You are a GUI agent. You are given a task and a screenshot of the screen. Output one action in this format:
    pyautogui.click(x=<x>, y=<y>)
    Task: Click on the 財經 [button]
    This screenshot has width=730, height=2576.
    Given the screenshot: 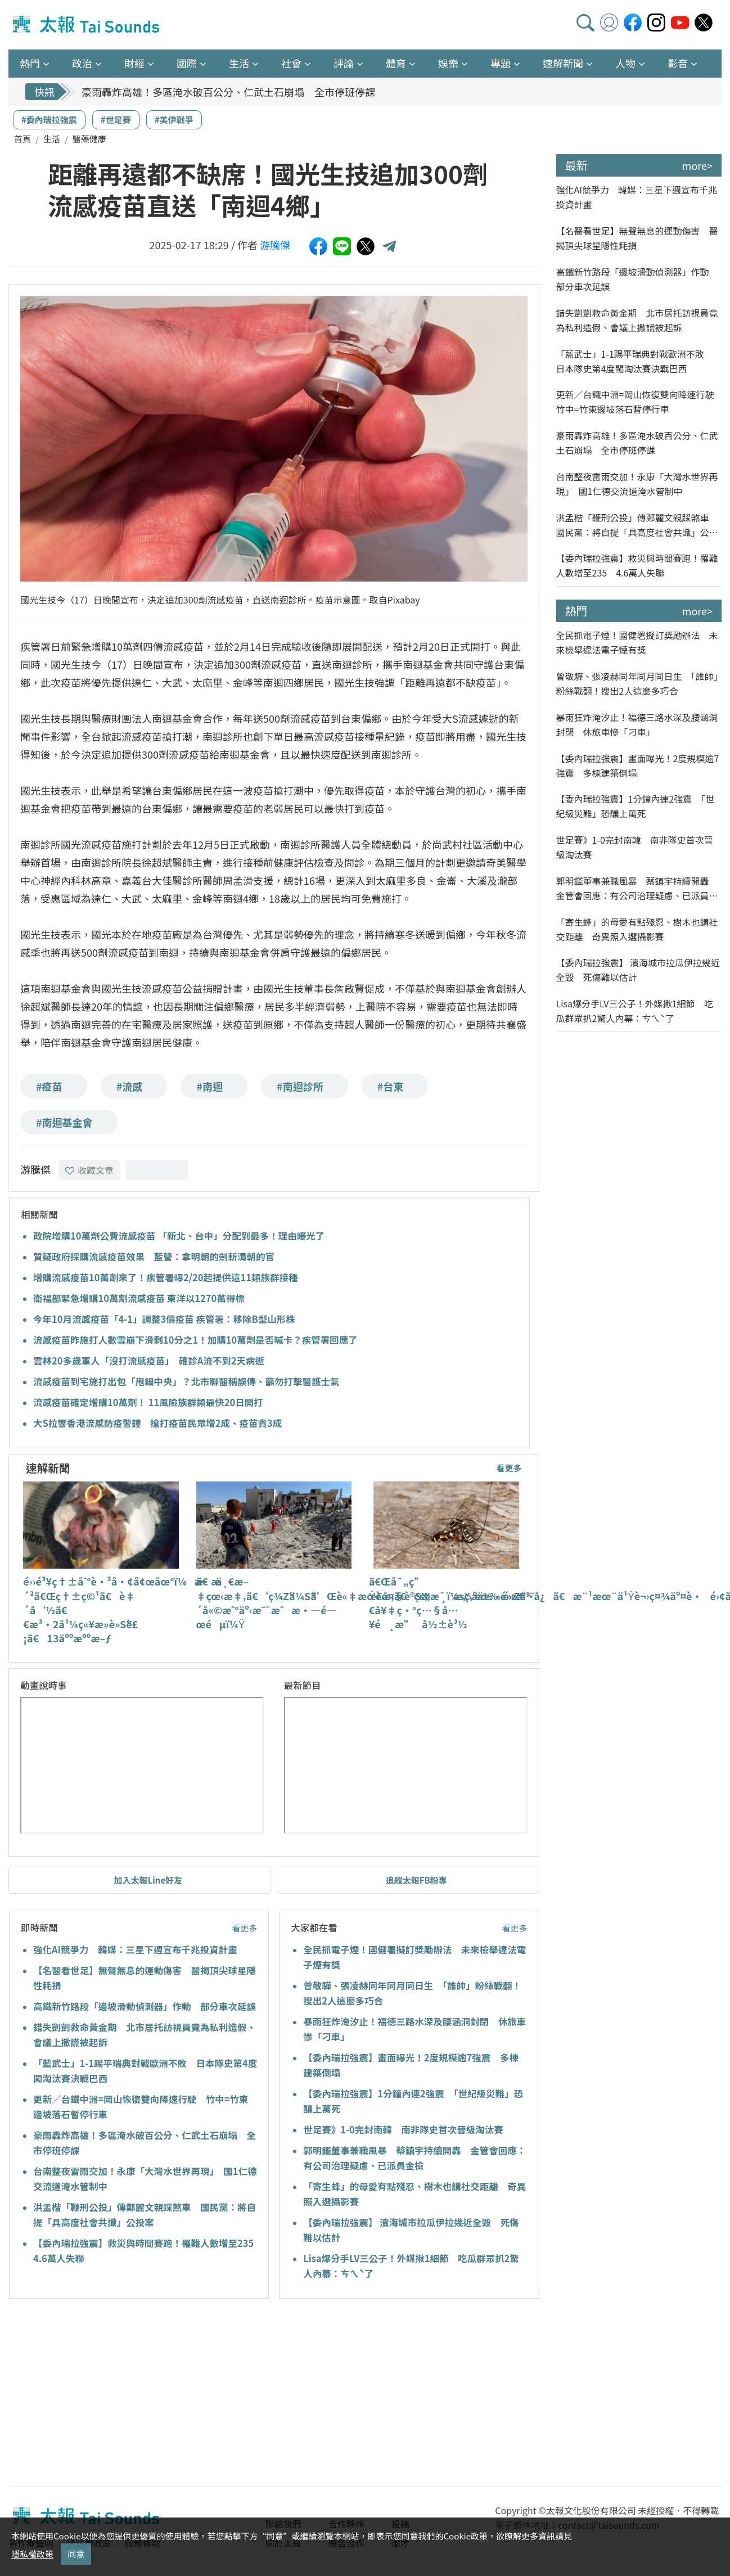 What is the action you would take?
    pyautogui.click(x=134, y=63)
    